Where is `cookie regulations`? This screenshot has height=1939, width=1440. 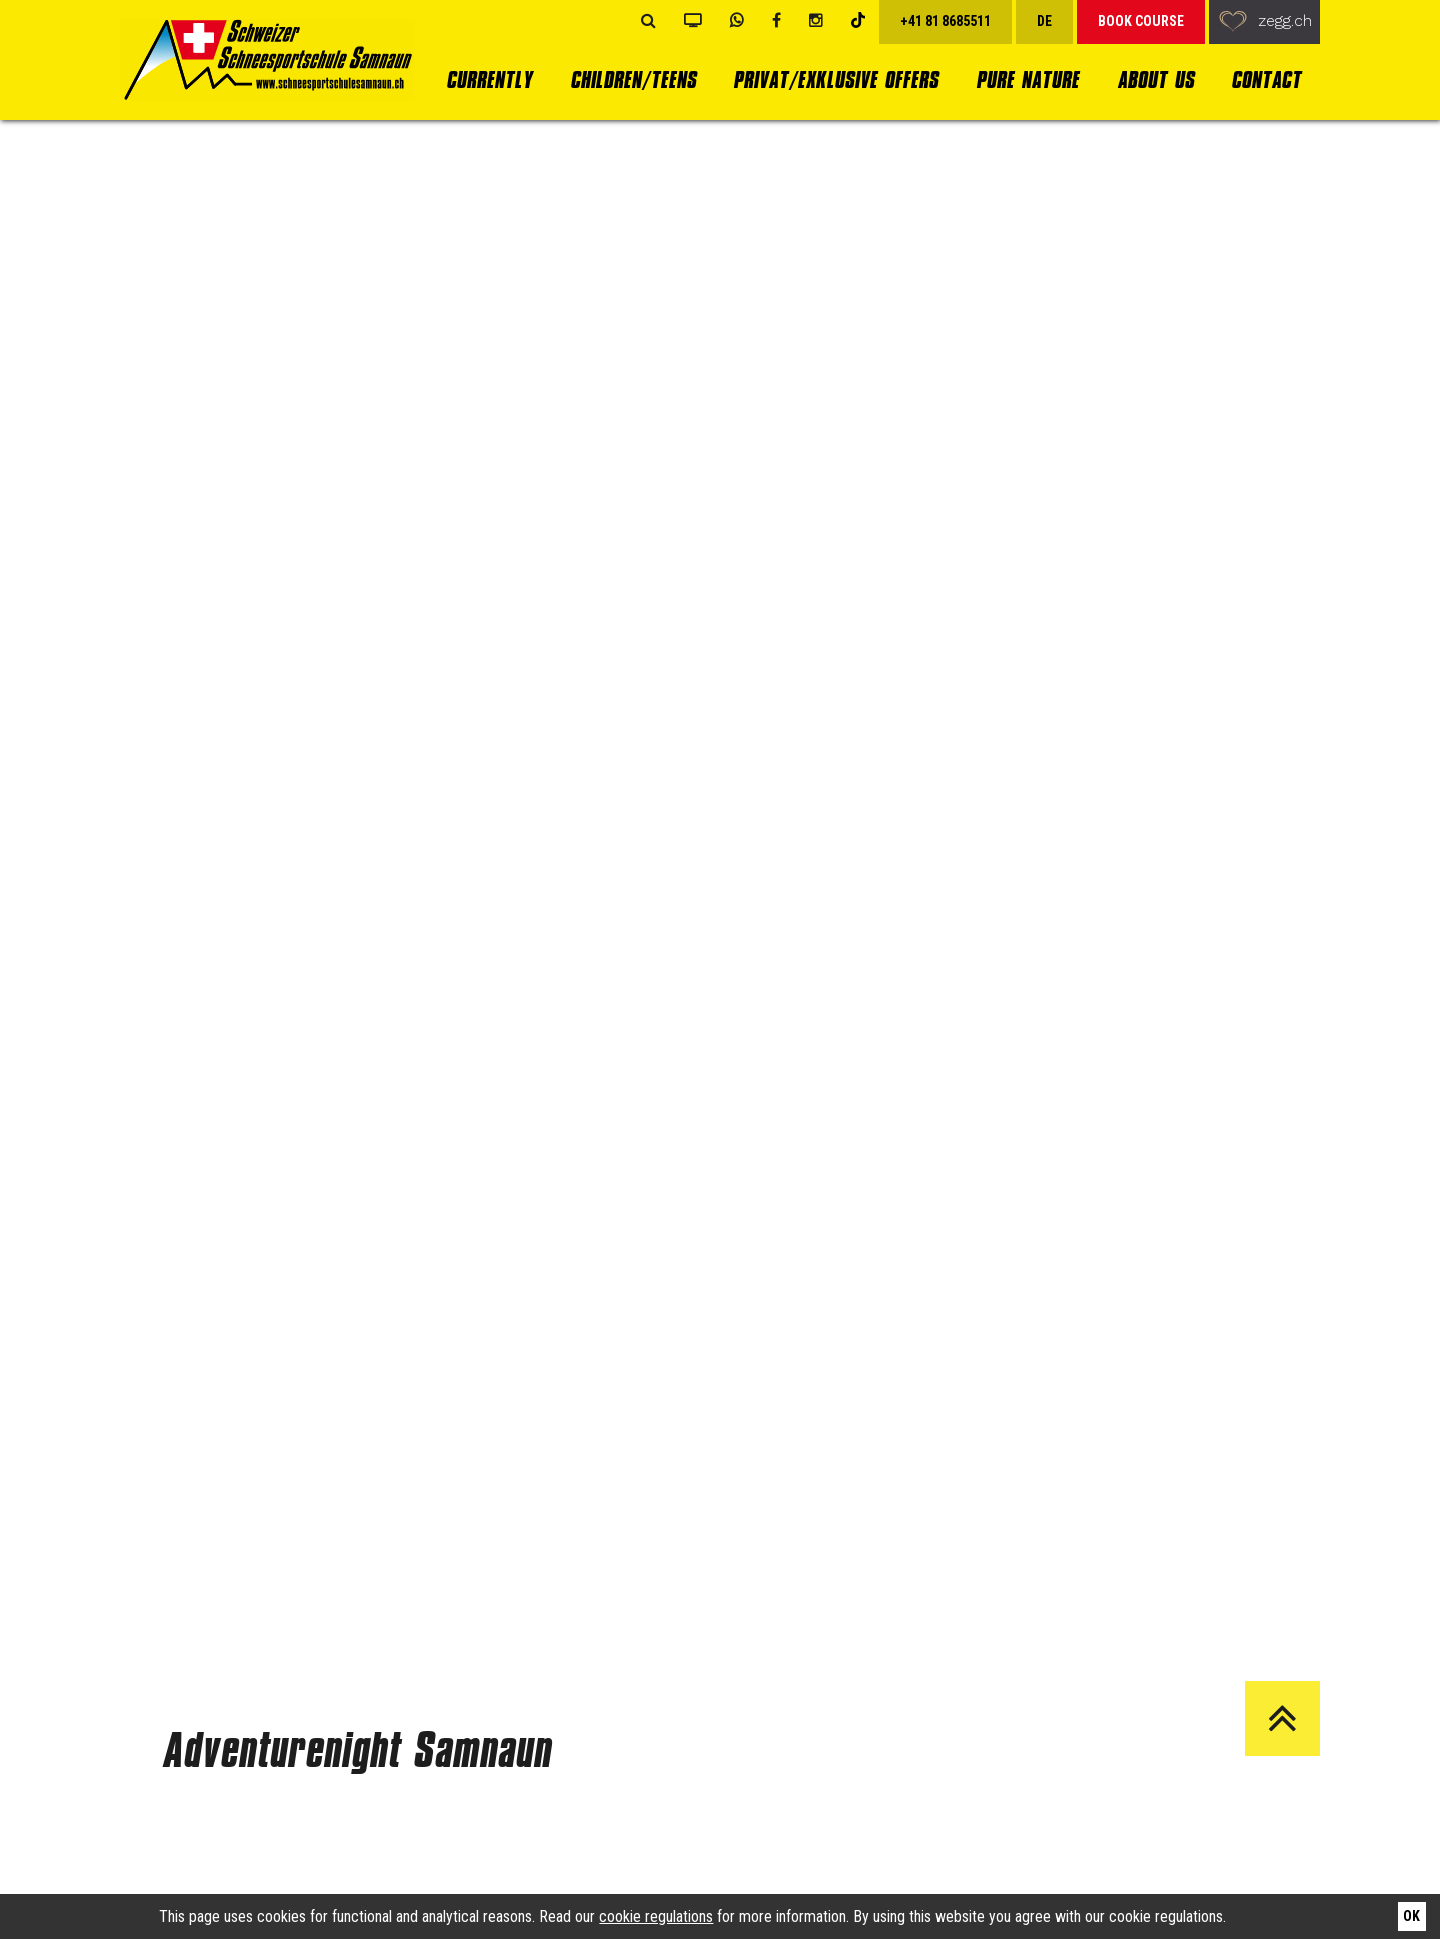 cookie regulations is located at coordinates (656, 1916).